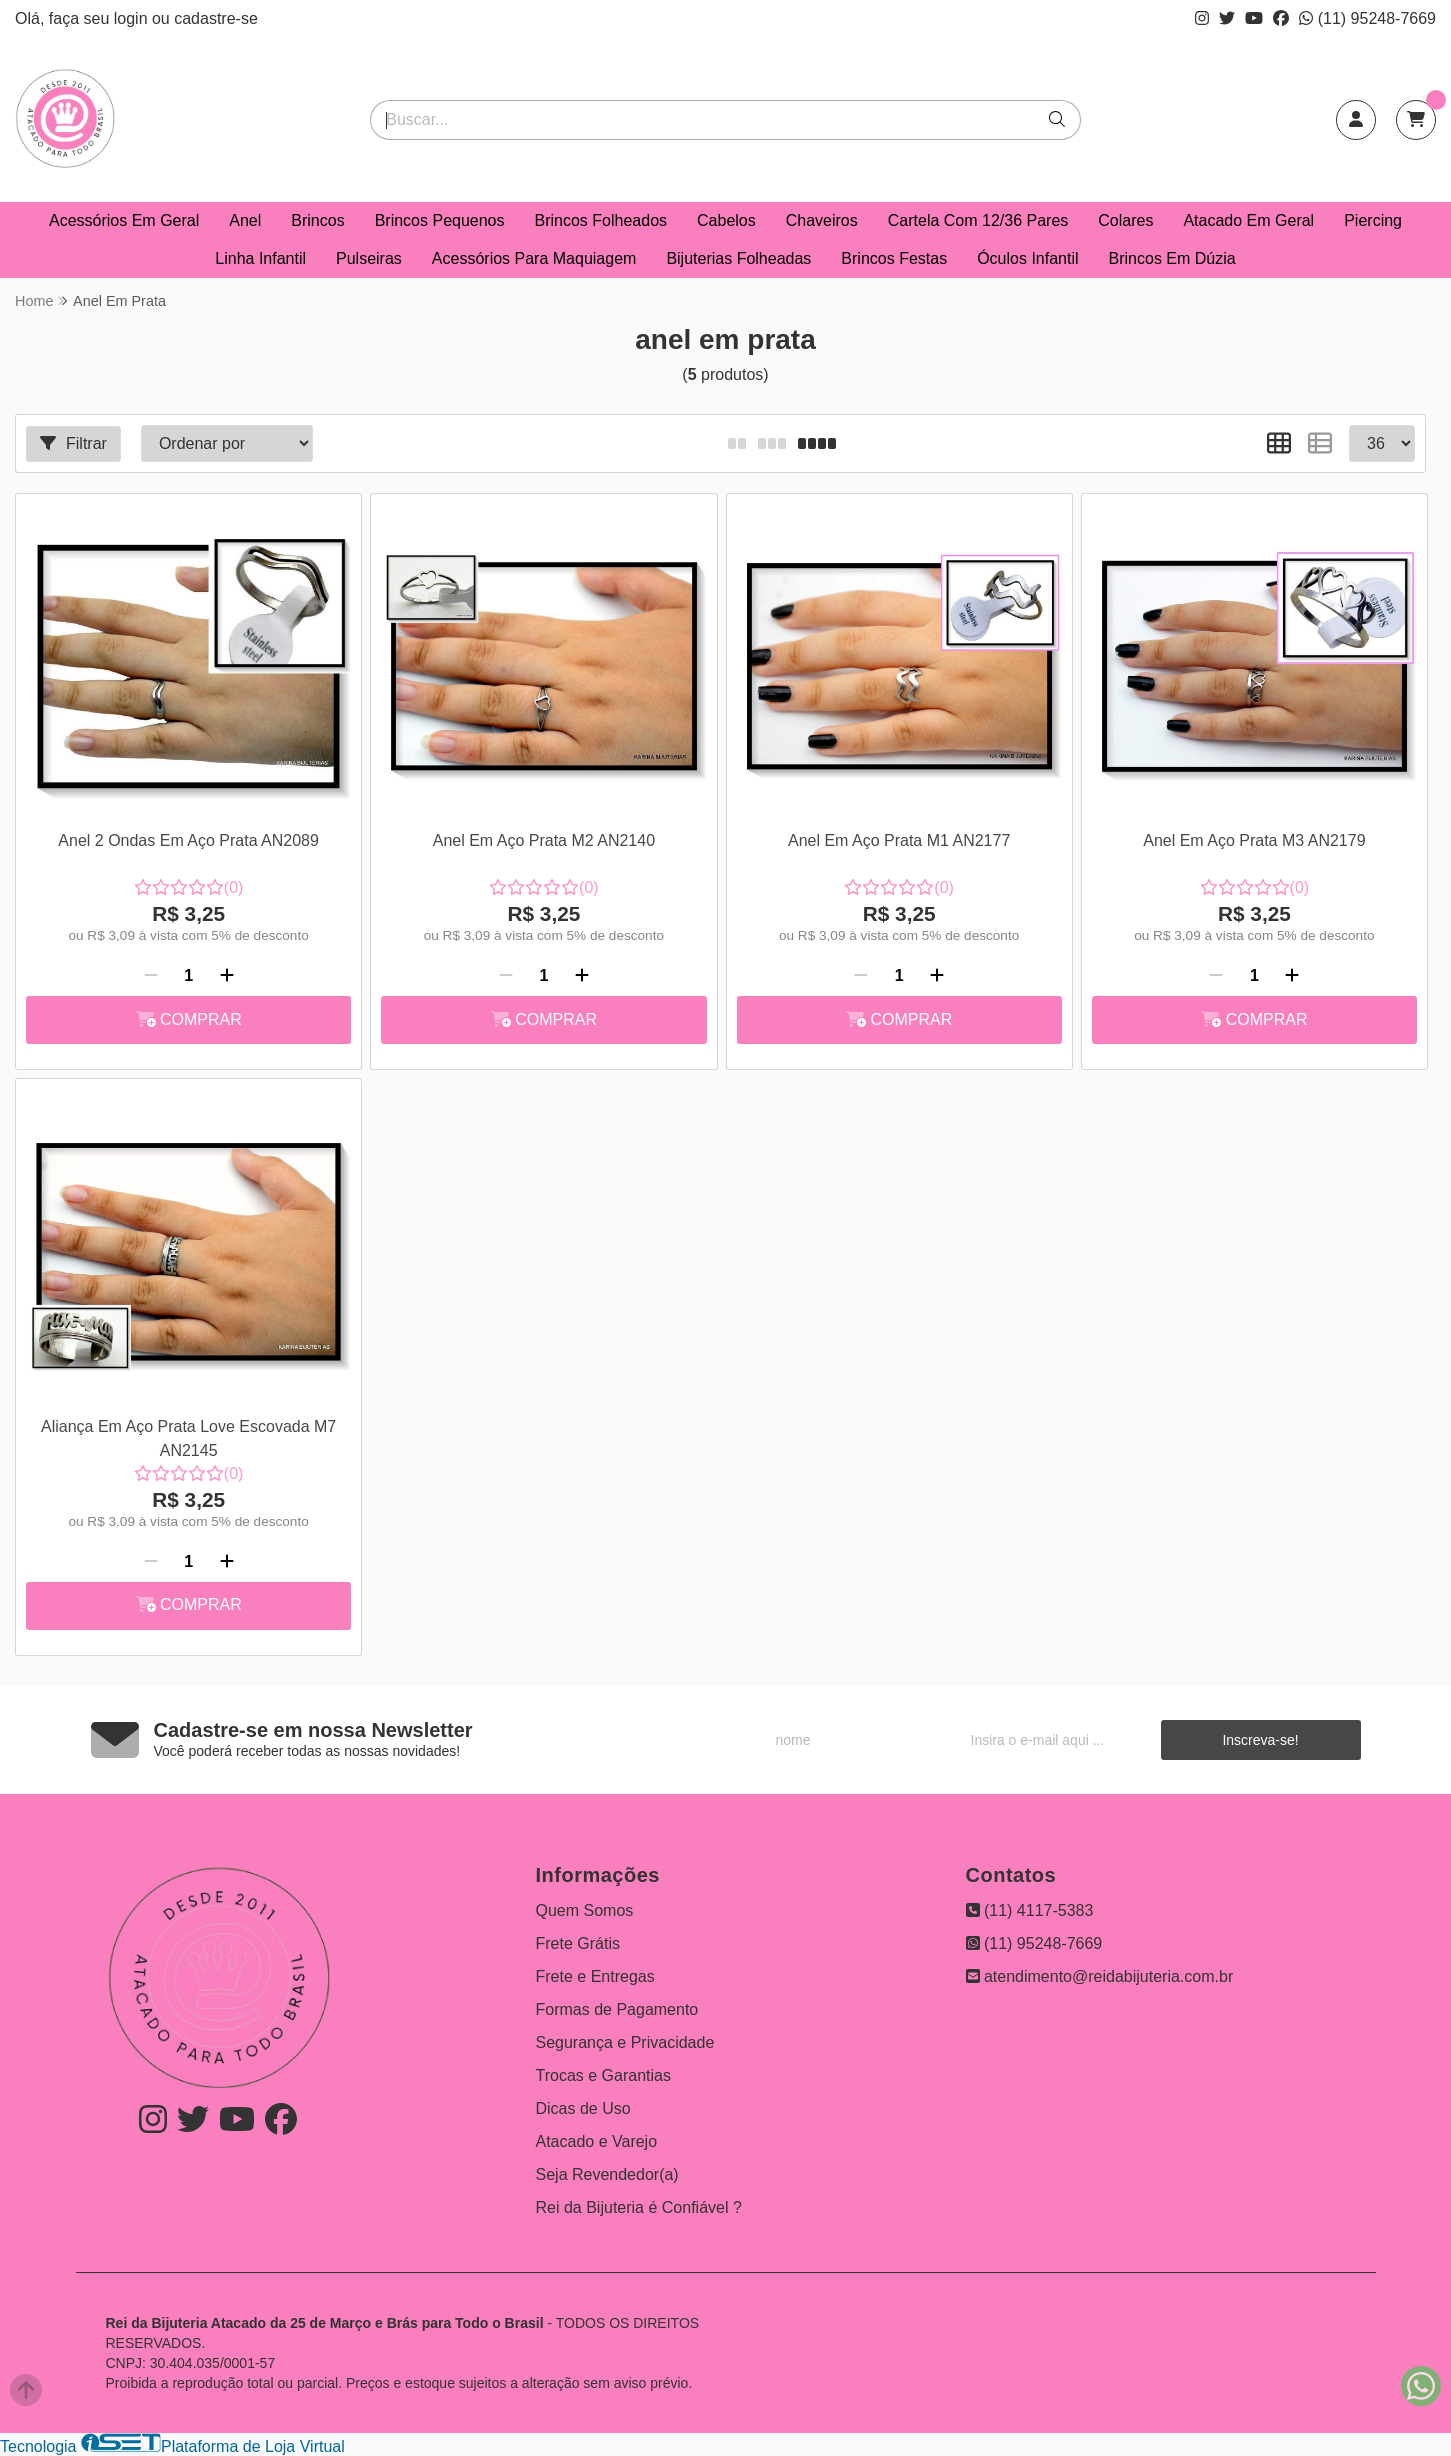 The image size is (1451, 2456). I want to click on Aliança Em Aço Prata Love Escovada M7 AN2145, so click(188, 1438).